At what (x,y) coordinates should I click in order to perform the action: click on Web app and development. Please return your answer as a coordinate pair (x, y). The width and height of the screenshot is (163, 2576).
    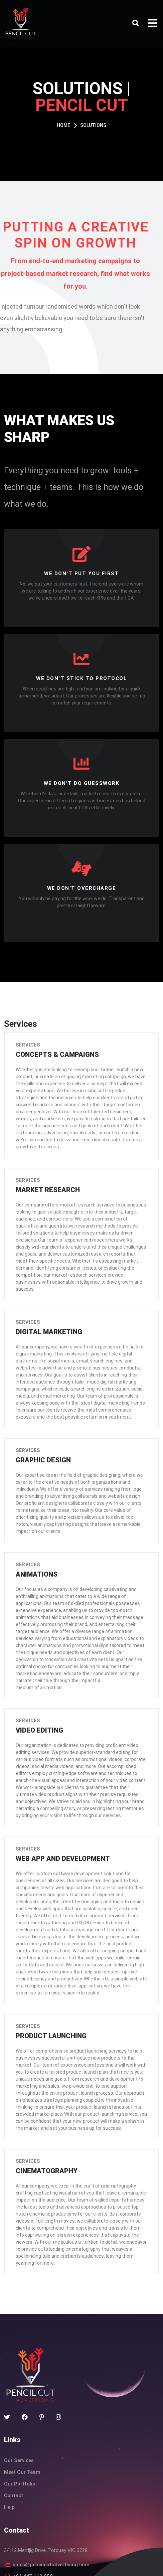
    Looking at the image, I should click on (60, 1811).